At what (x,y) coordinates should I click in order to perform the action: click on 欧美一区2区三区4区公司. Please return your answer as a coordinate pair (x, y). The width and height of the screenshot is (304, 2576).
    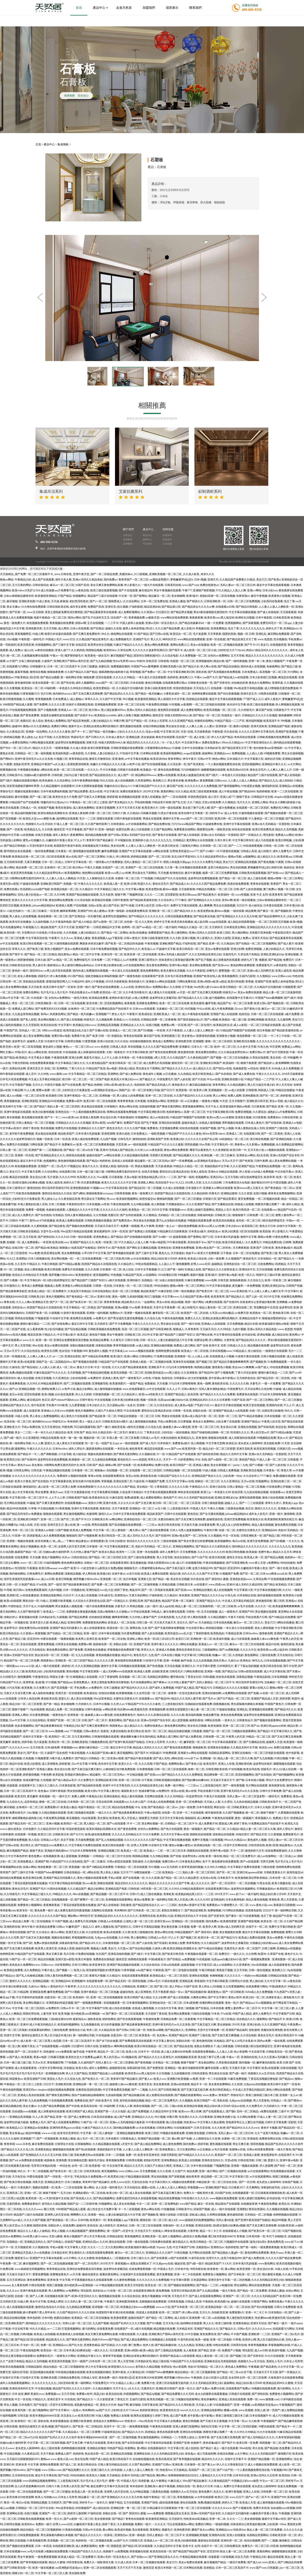
    Looking at the image, I should click on (159, 1638).